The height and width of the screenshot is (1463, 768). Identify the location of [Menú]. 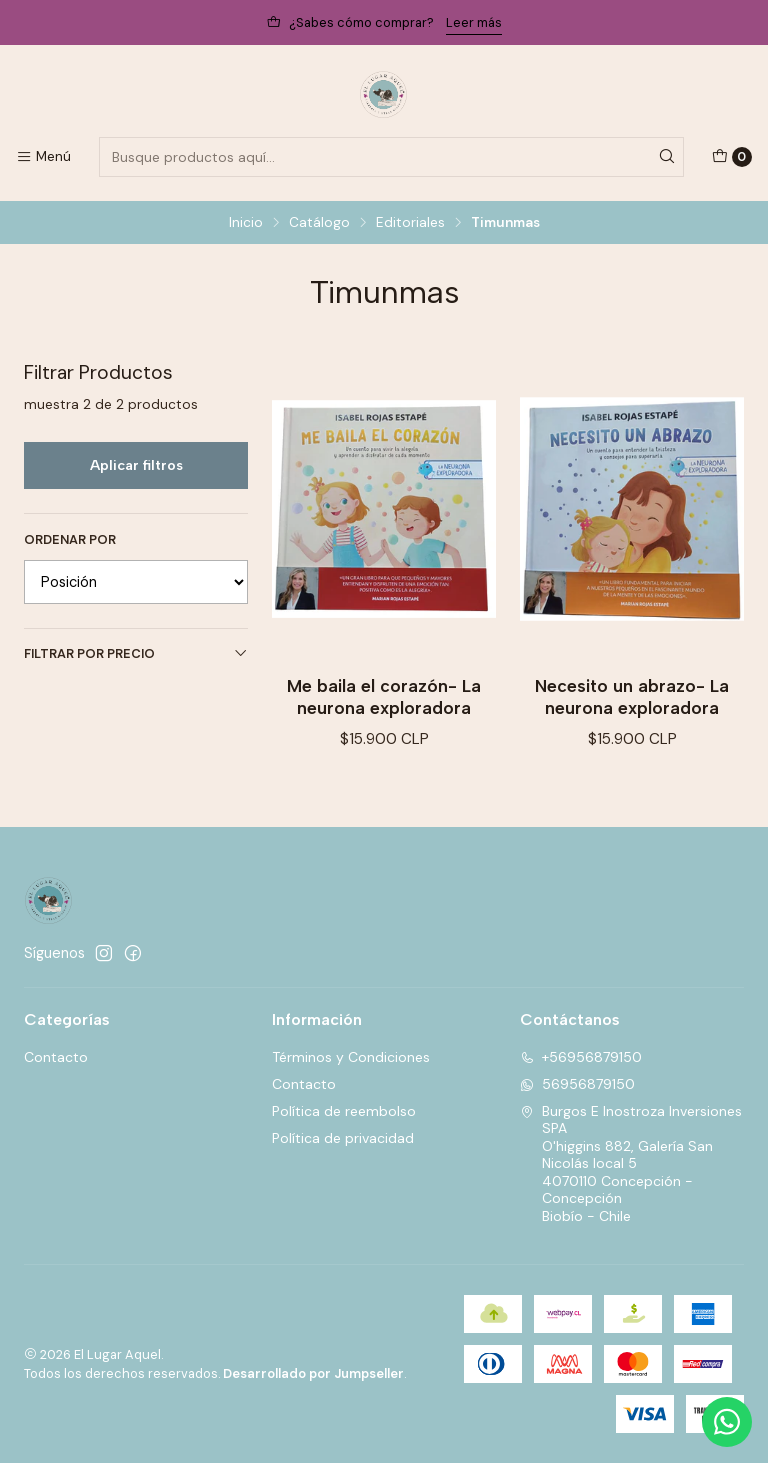
(43, 157).